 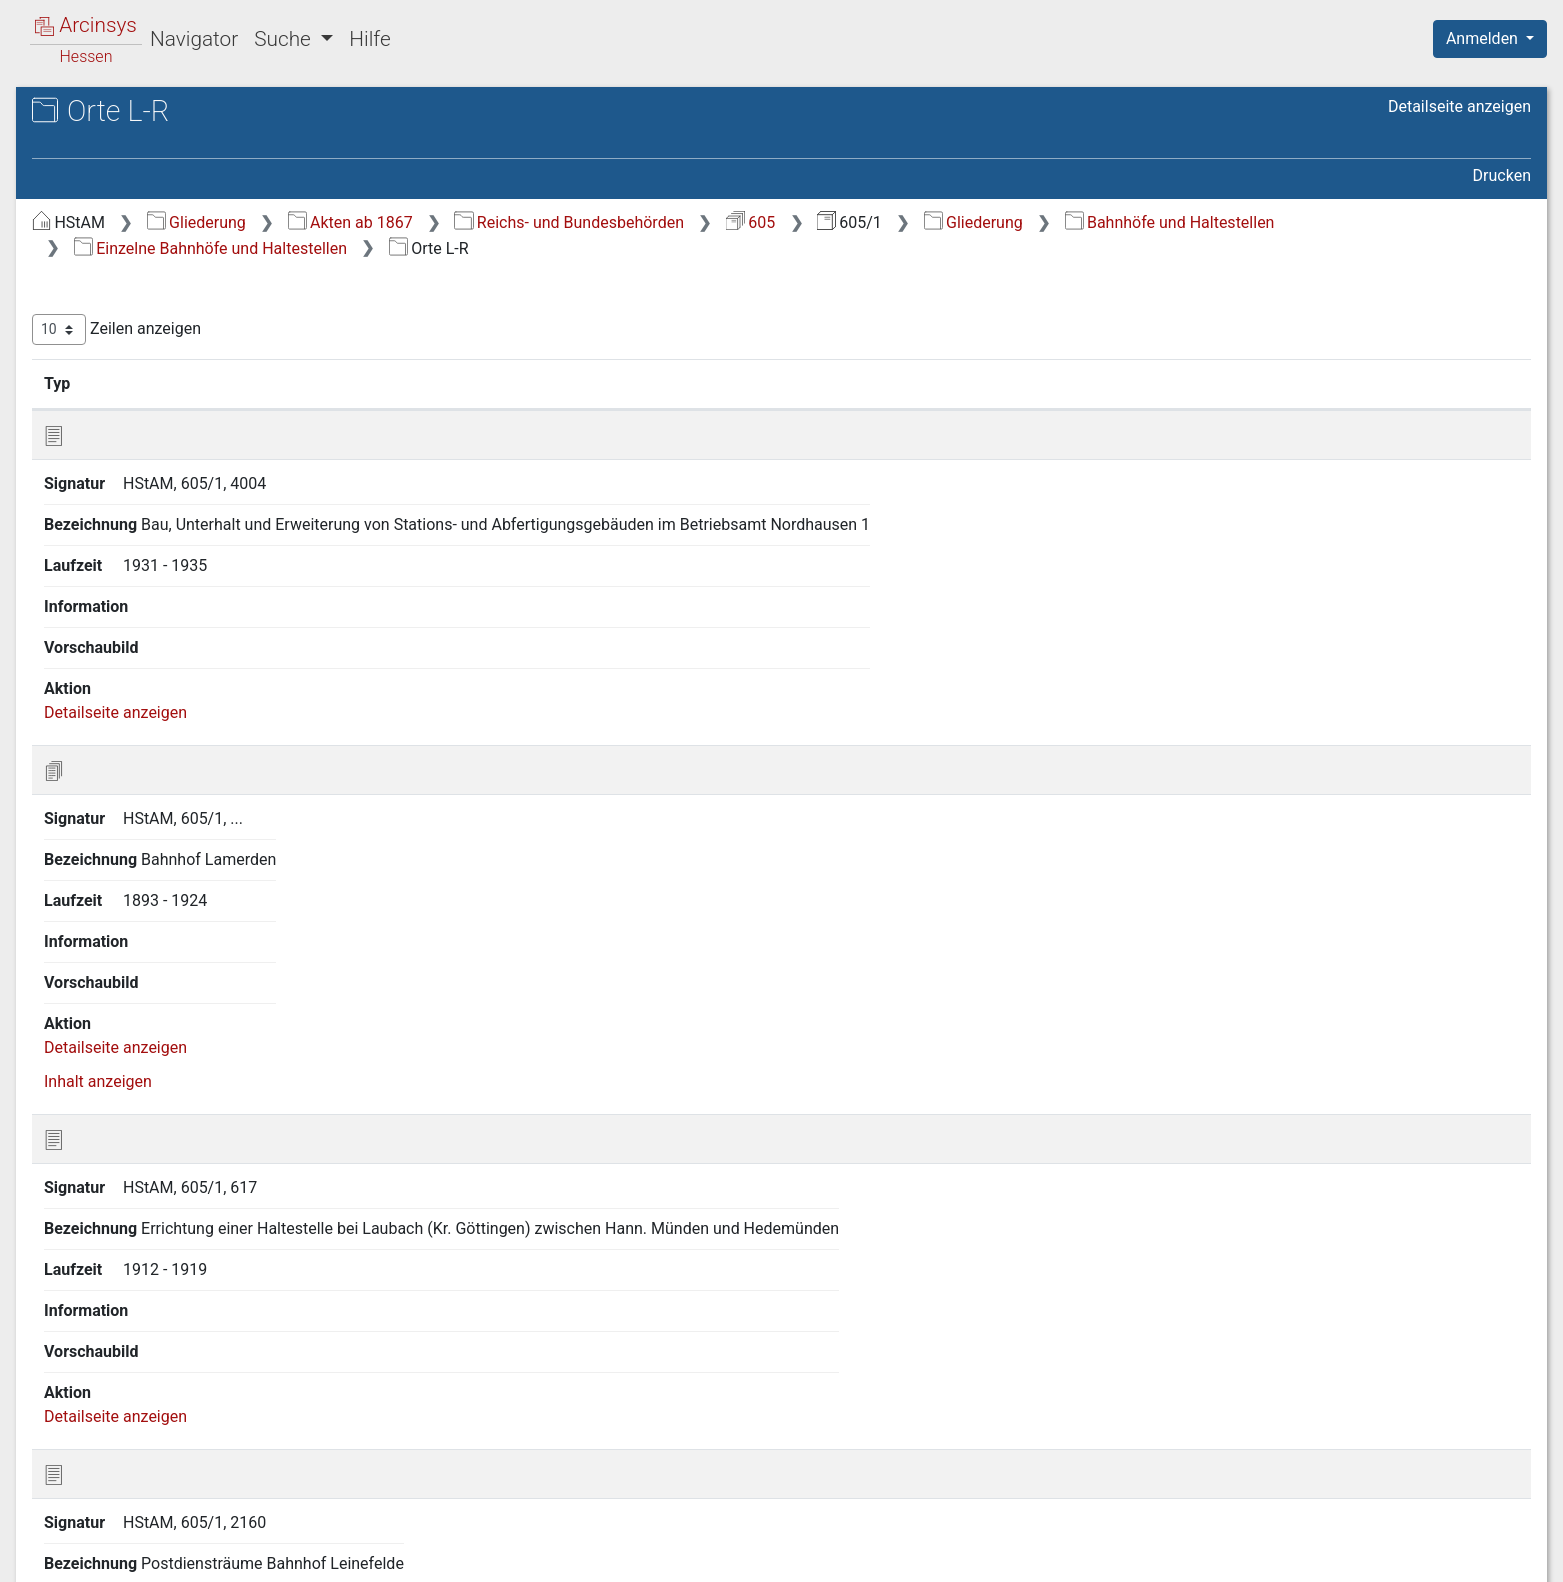 I want to click on 12 Retrokonversion Findkartei (Nr. 4167-7833) [treeitem], so click(x=190, y=781).